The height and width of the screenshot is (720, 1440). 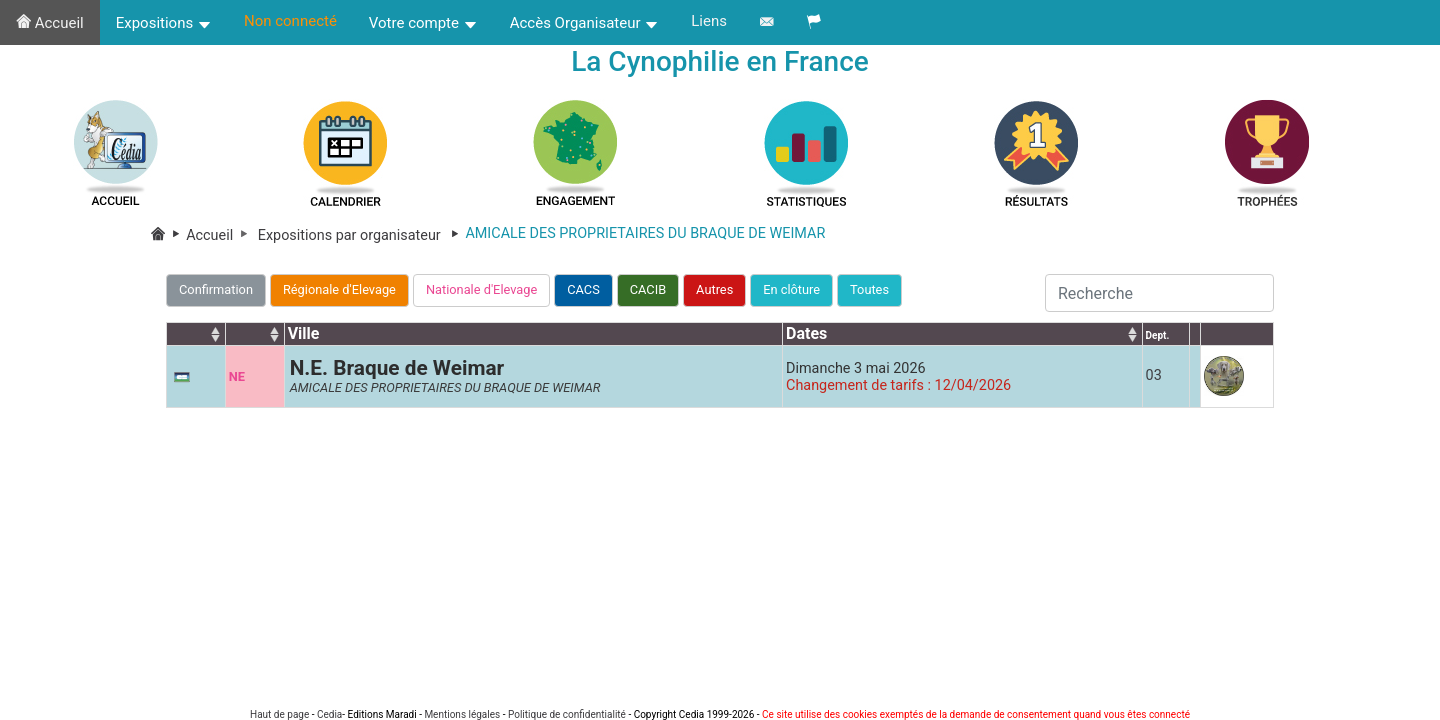 What do you see at coordinates (290, 21) in the screenshot?
I see `Non connecté` at bounding box center [290, 21].